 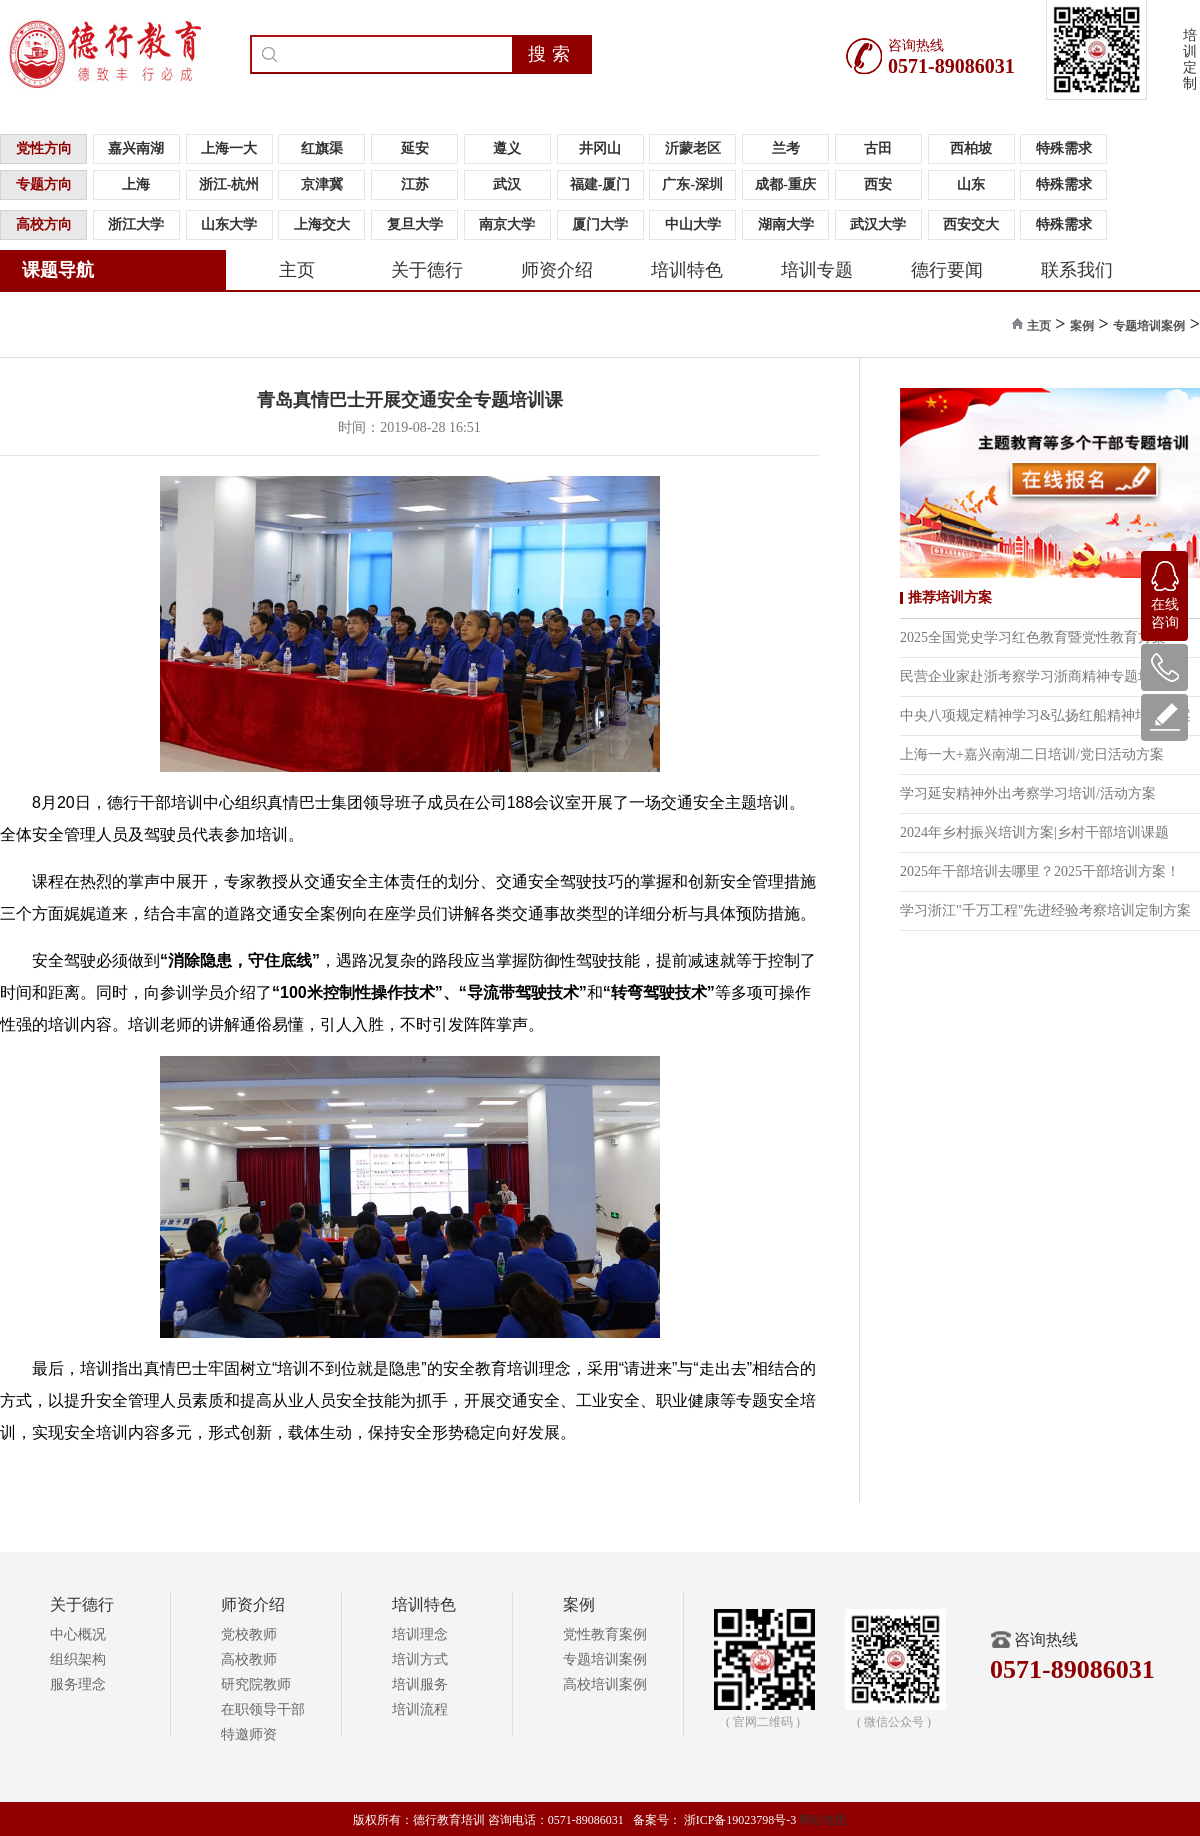 What do you see at coordinates (322, 184) in the screenshot?
I see `京津冀` at bounding box center [322, 184].